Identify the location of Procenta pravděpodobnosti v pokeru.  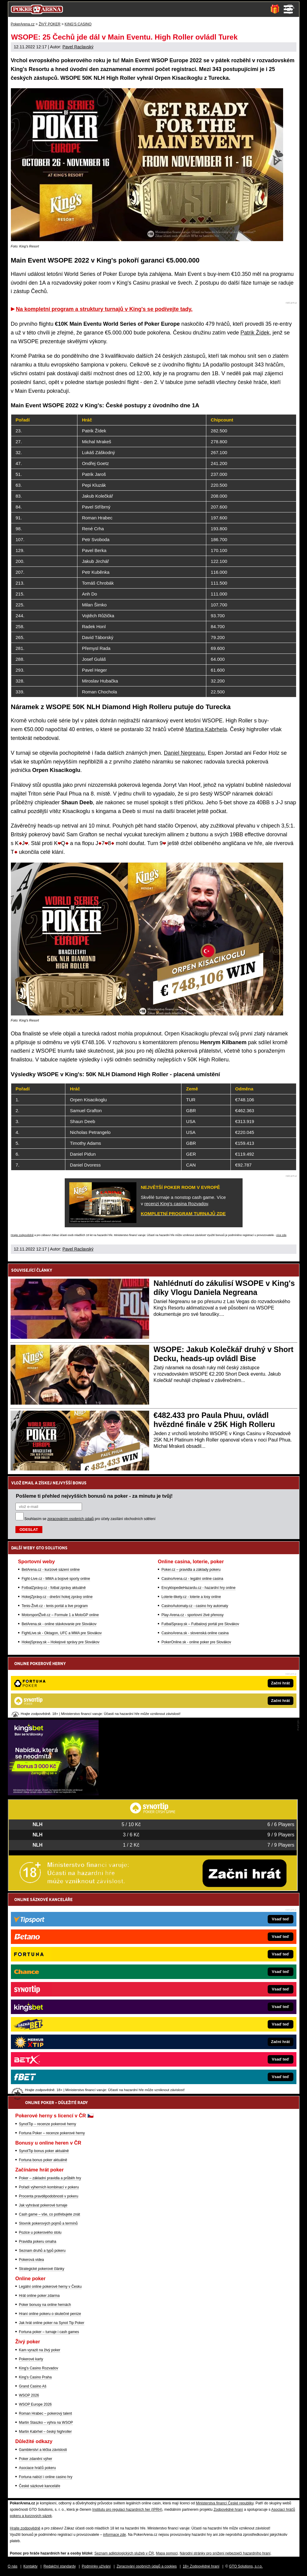
(48, 2196).